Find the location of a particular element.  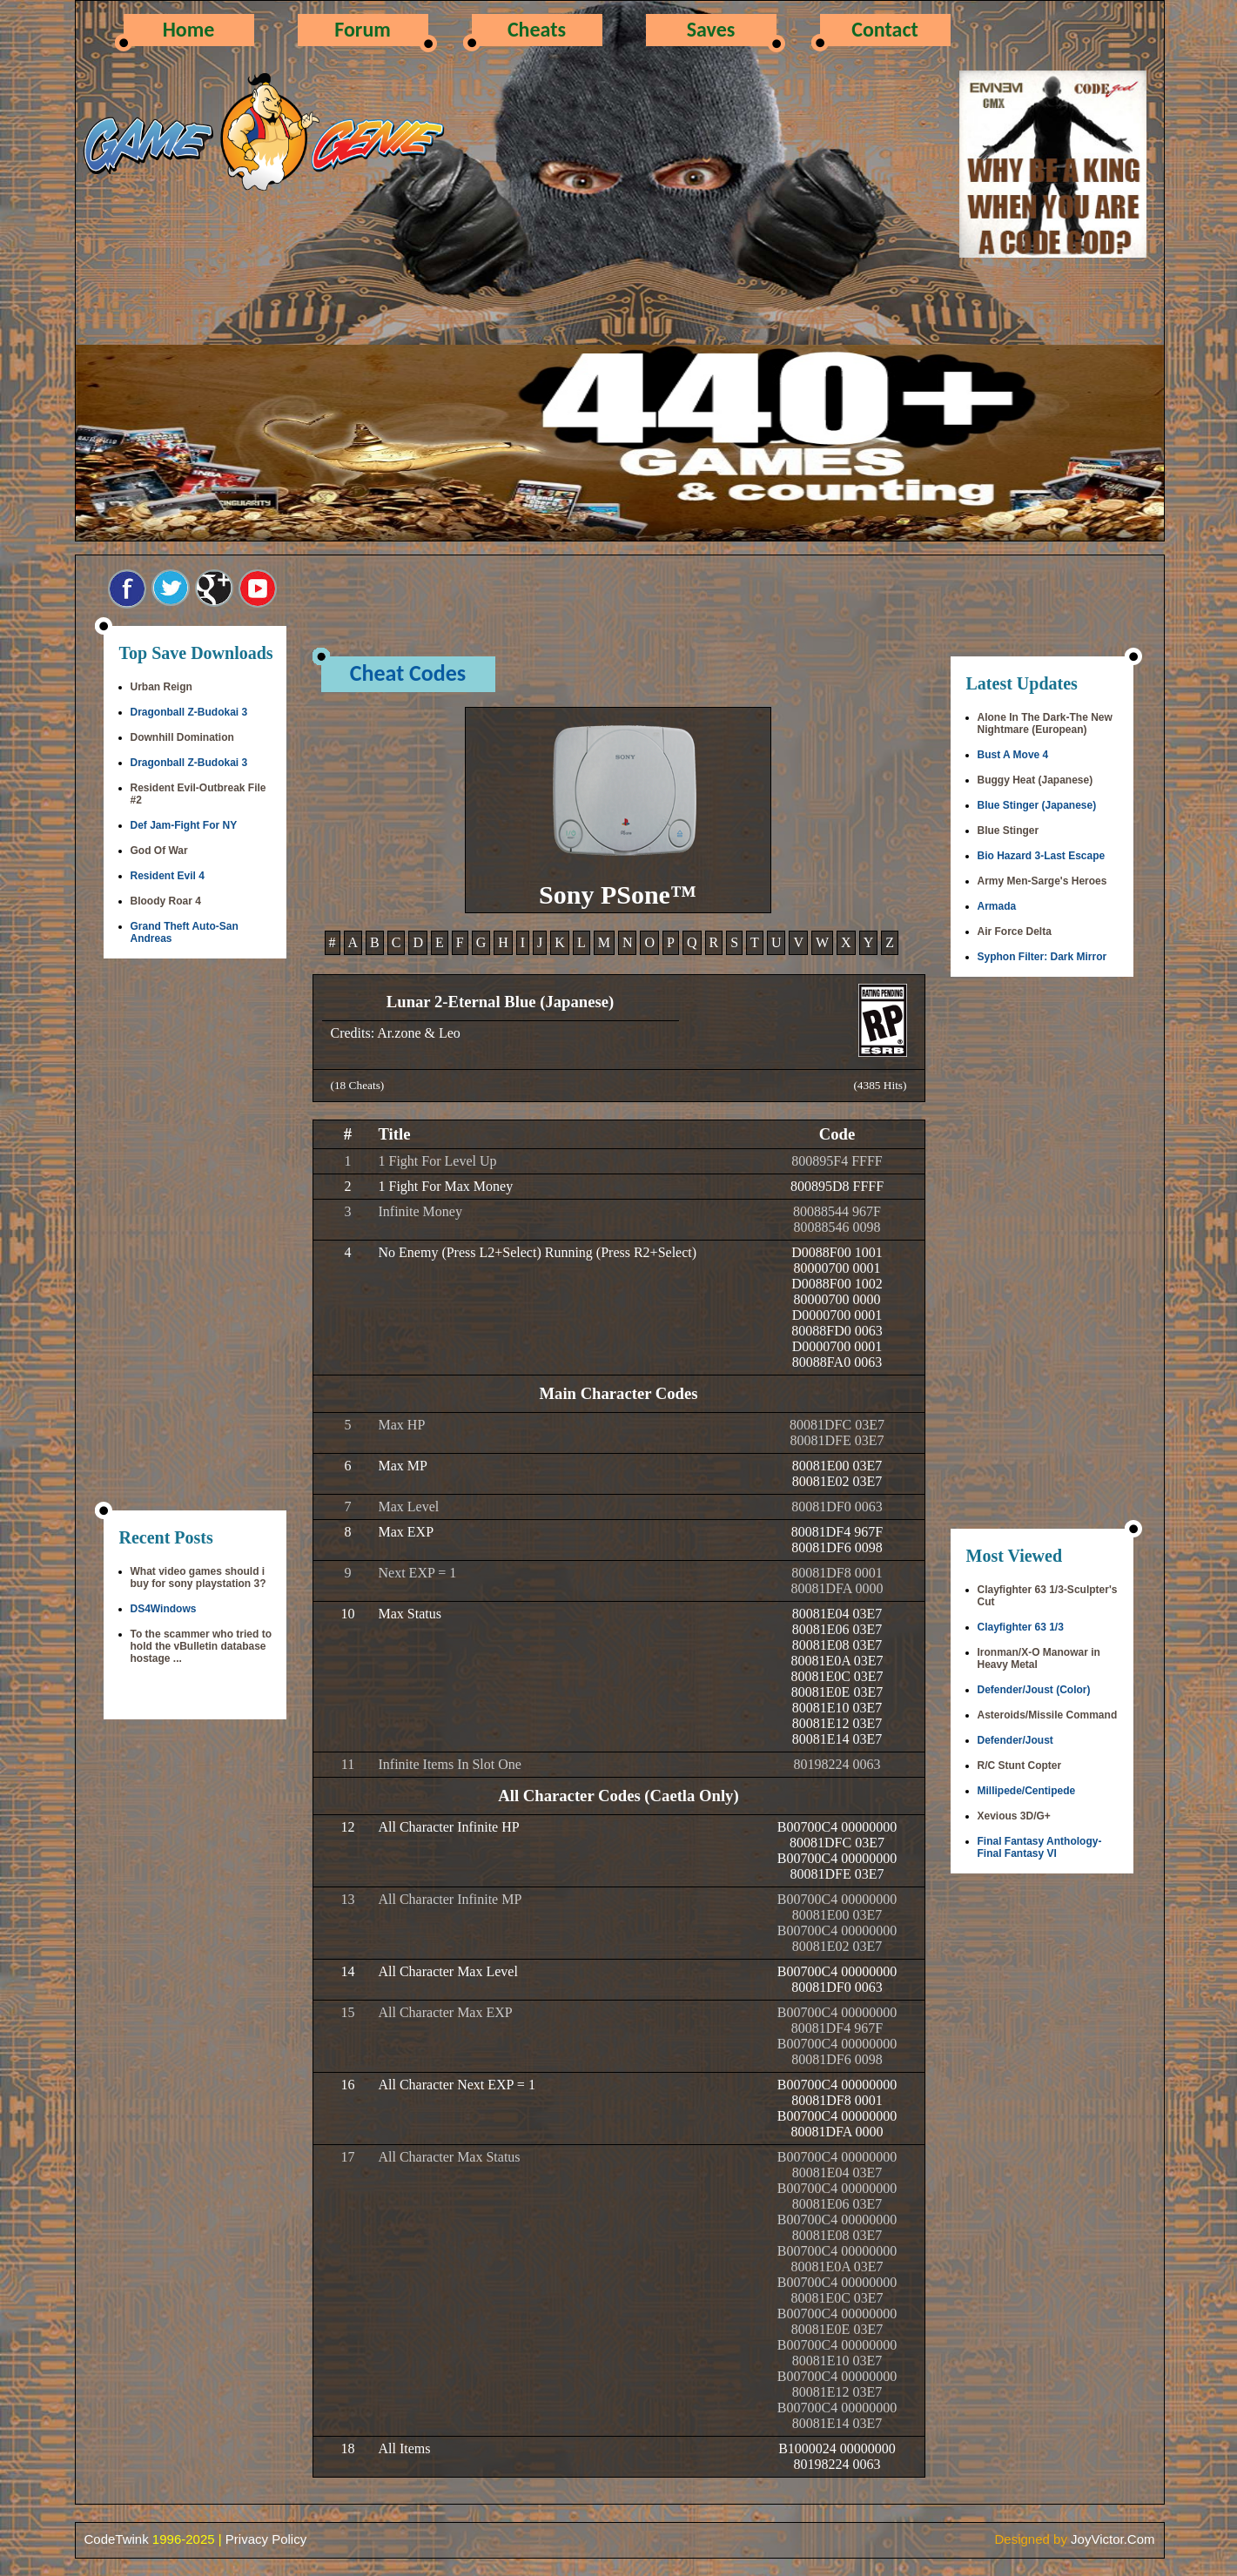

Privacy Policy is located at coordinates (265, 2539).